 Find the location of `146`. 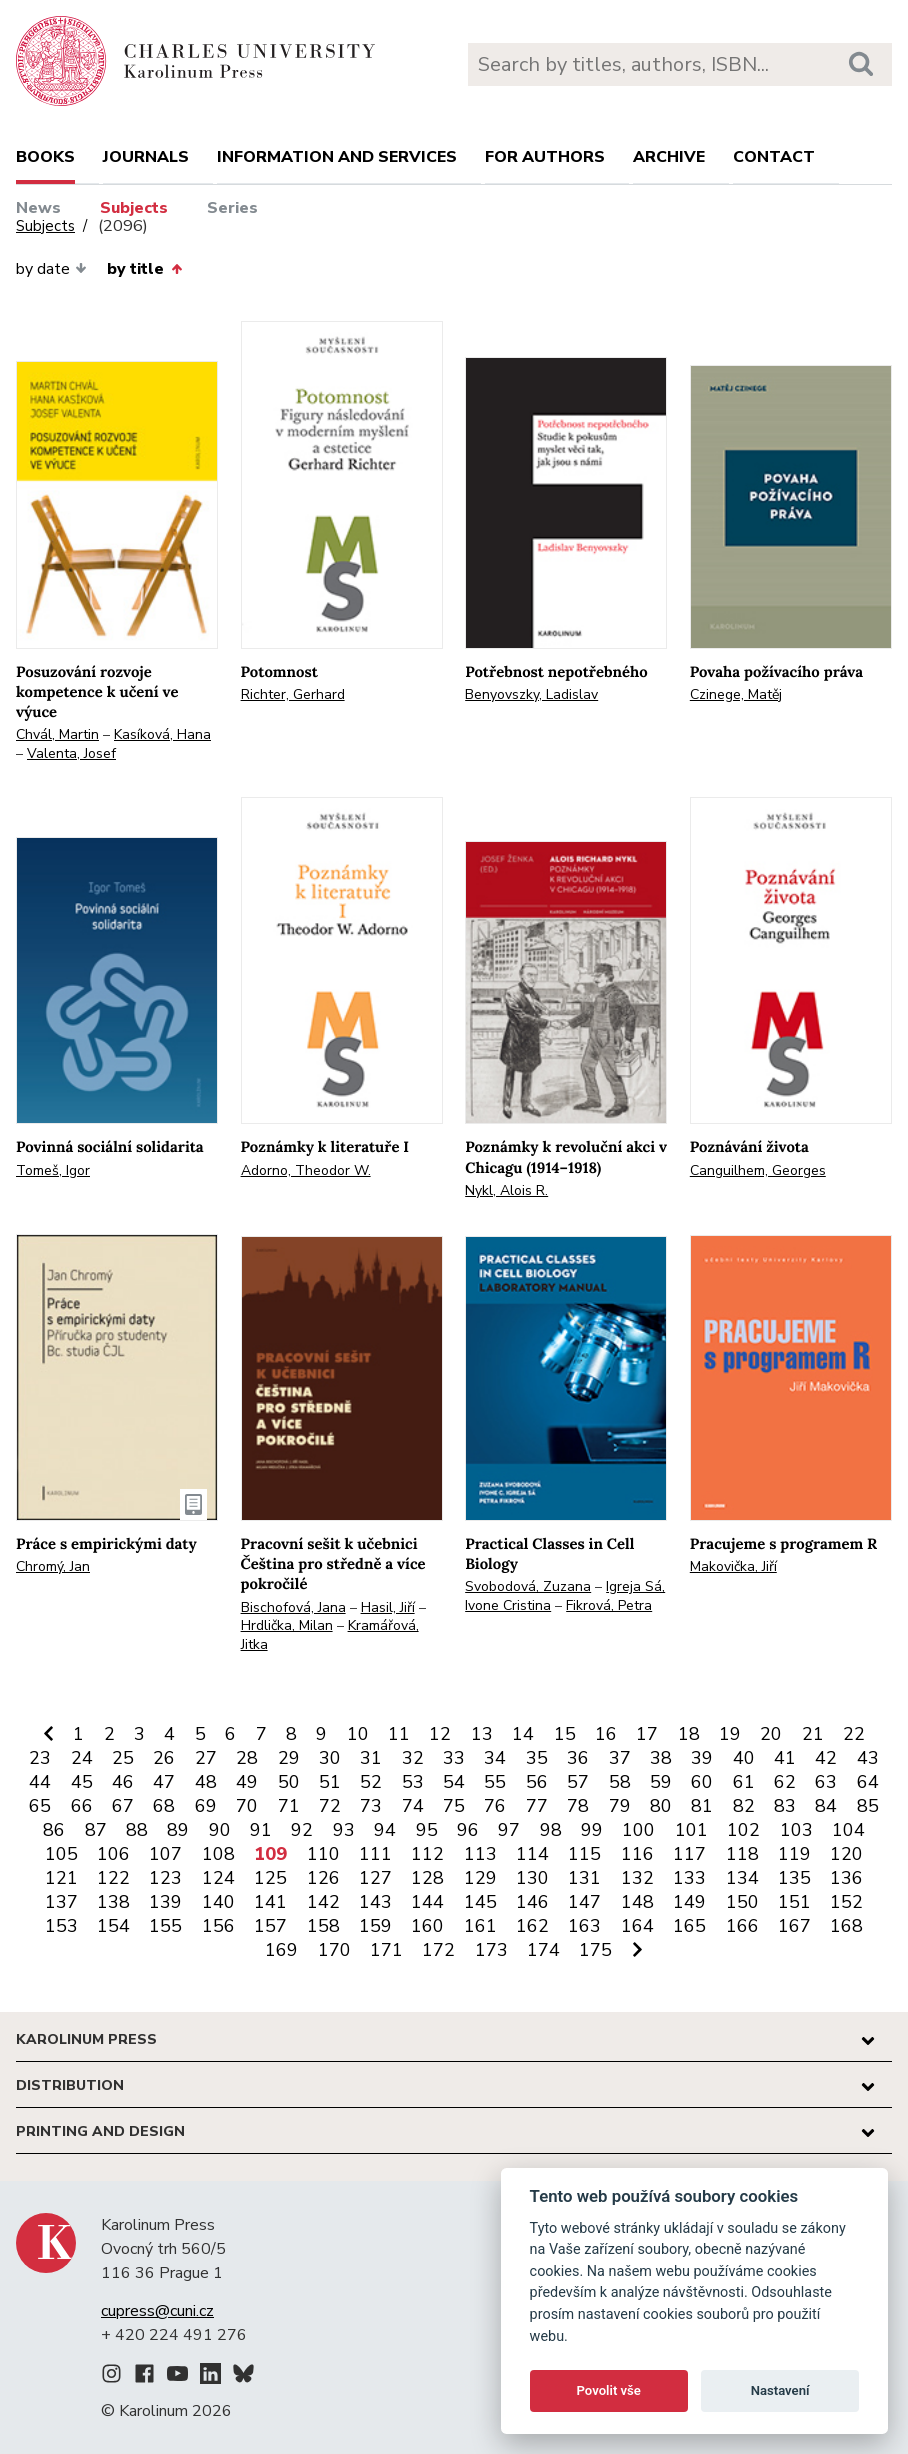

146 is located at coordinates (532, 1902).